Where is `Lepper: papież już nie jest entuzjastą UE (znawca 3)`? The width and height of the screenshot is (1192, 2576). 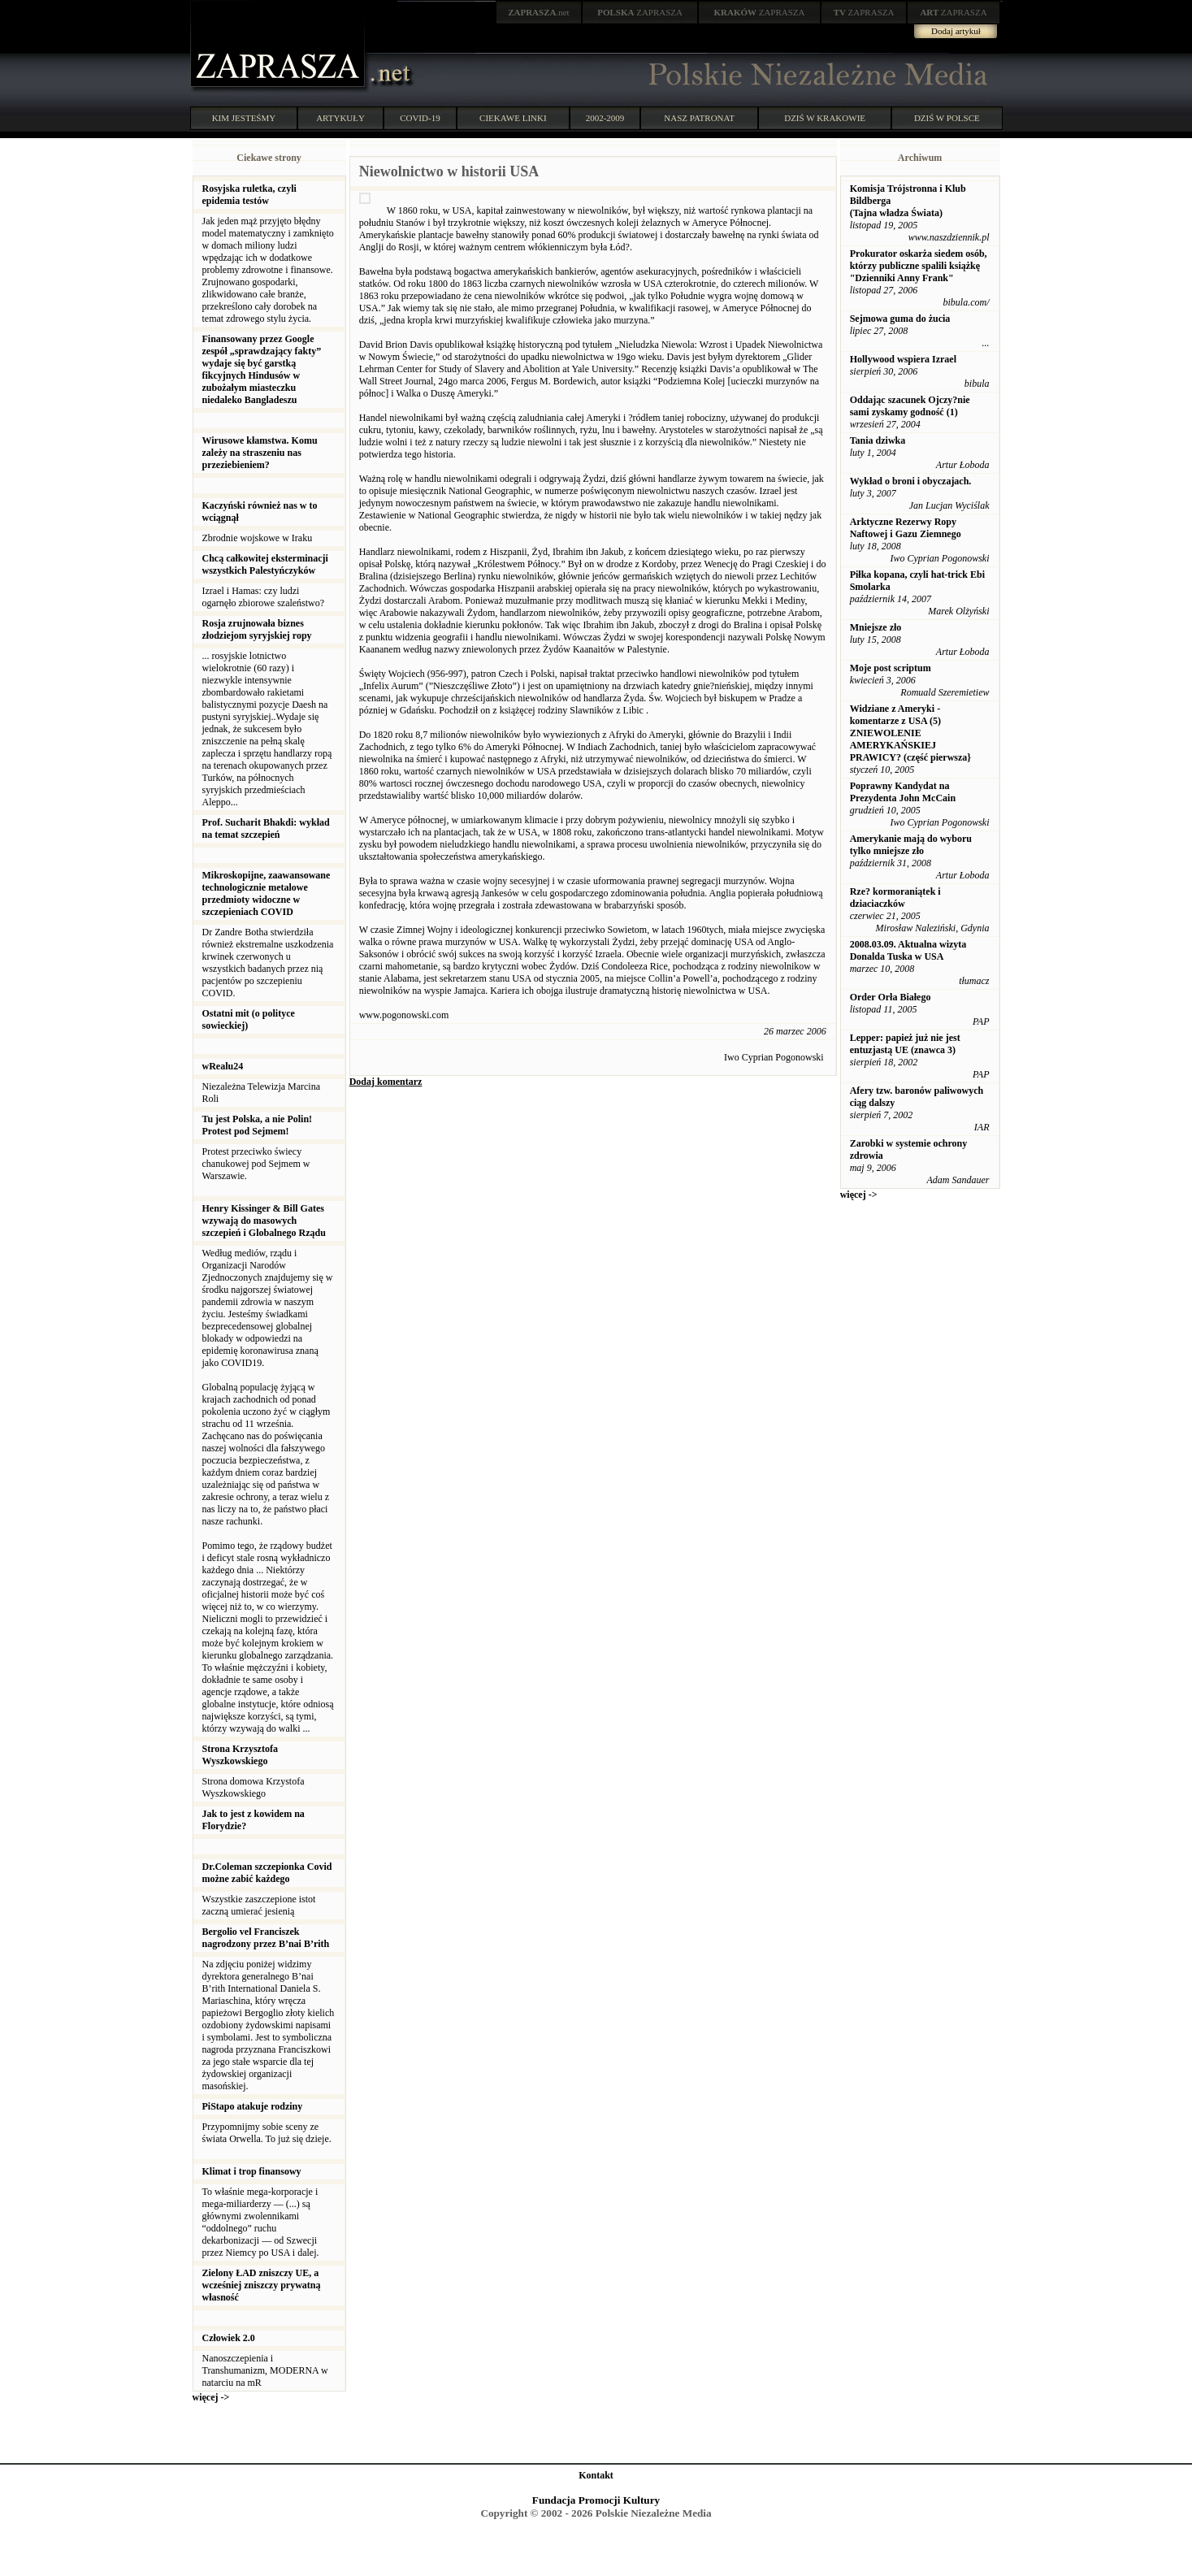 Lepper: papież już nie jest entuzjastą UE (znawca 3) is located at coordinates (905, 1044).